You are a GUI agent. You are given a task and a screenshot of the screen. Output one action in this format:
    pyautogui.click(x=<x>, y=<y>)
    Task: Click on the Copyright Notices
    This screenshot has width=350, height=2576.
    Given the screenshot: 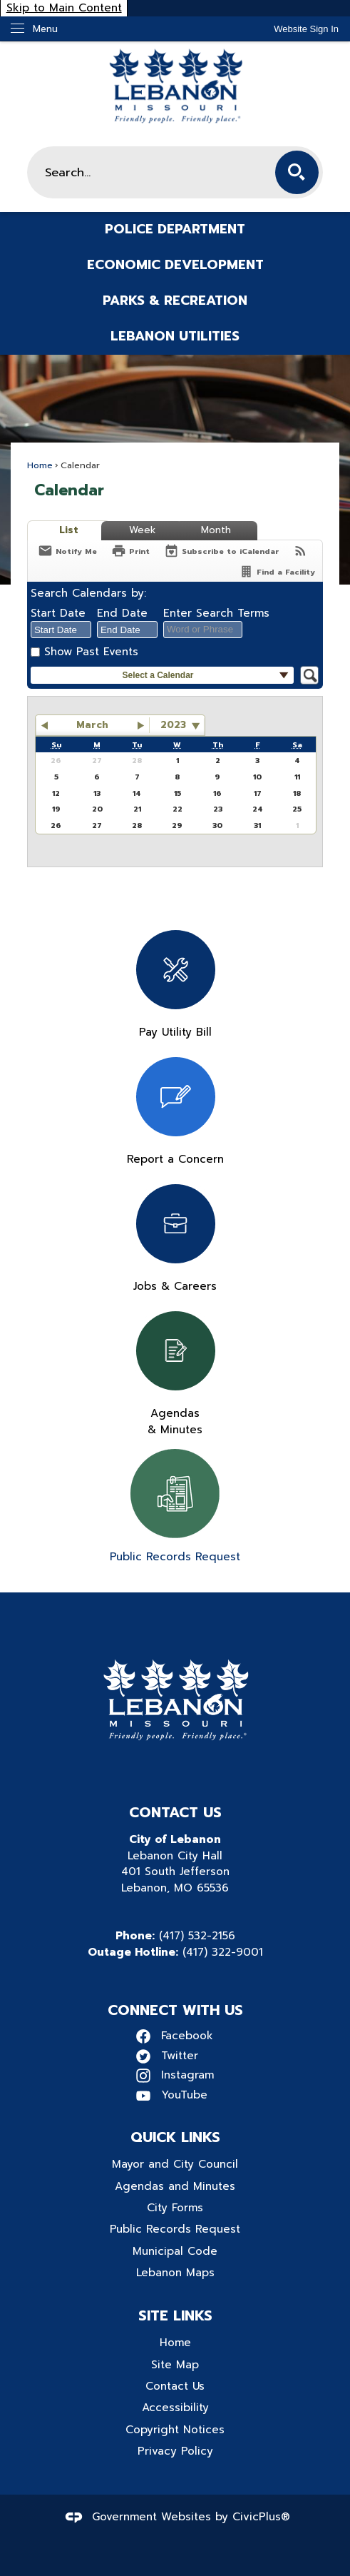 What is the action you would take?
    pyautogui.click(x=175, y=2429)
    